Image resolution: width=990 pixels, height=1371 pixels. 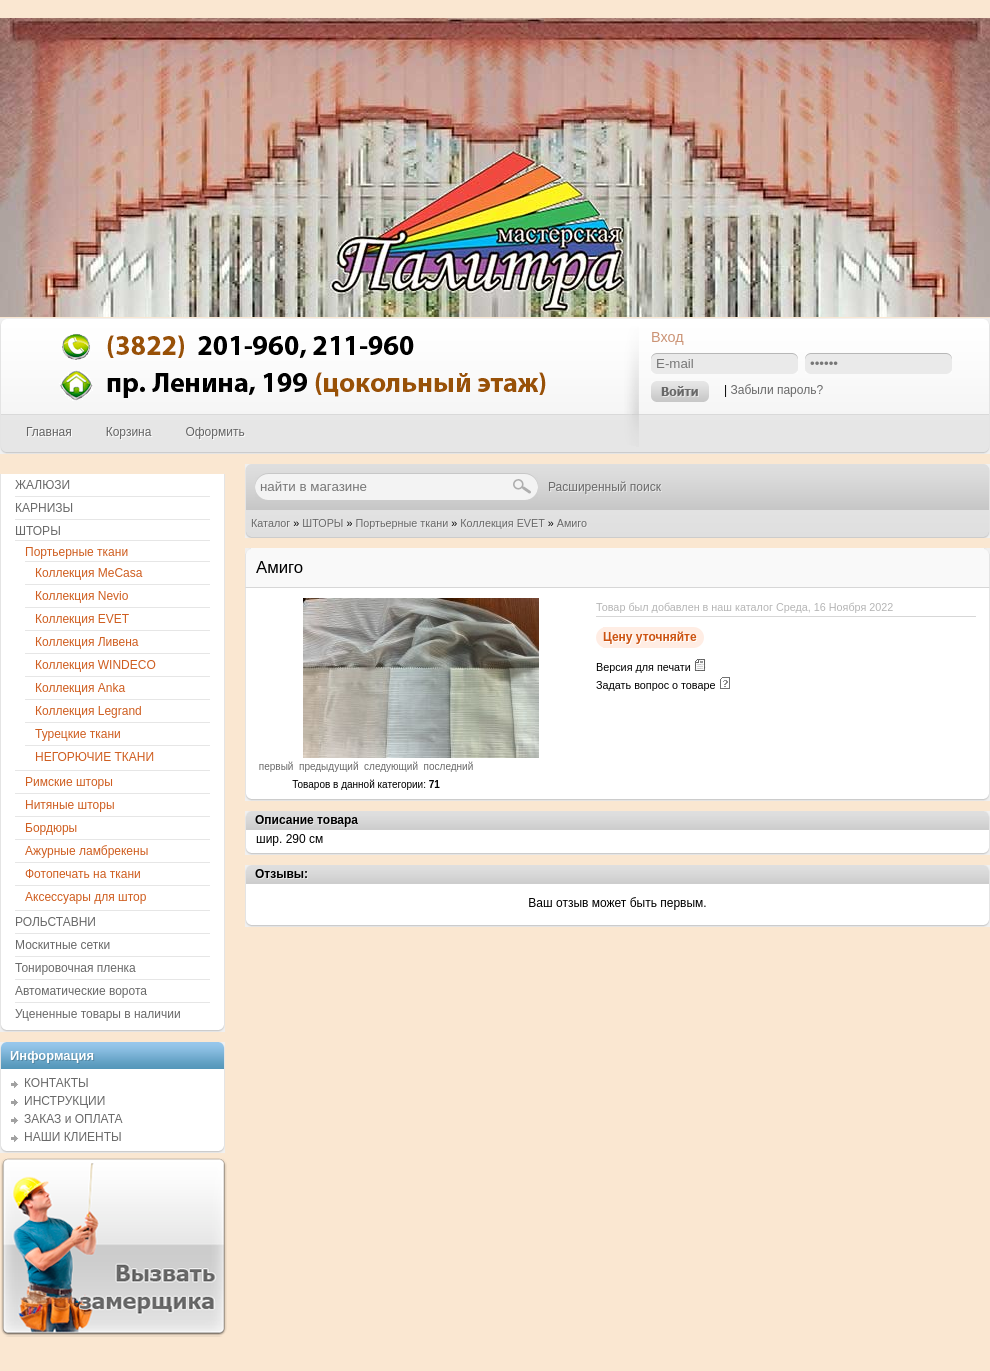 I want to click on Расширенный поиск, so click(x=604, y=487).